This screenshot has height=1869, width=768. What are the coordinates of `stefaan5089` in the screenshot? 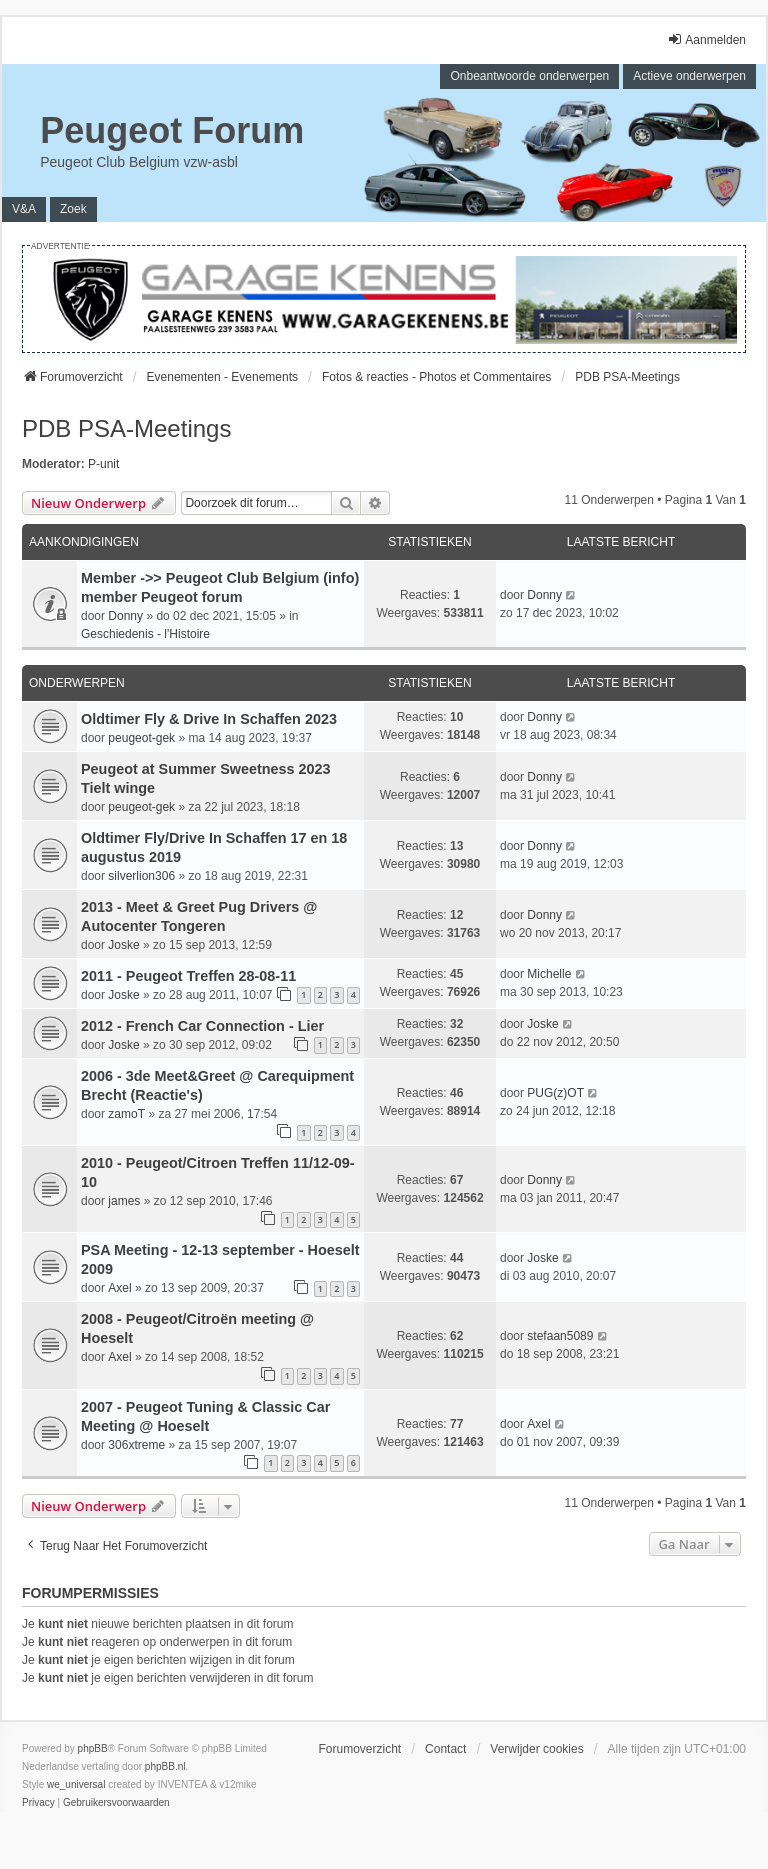 It's located at (560, 1336).